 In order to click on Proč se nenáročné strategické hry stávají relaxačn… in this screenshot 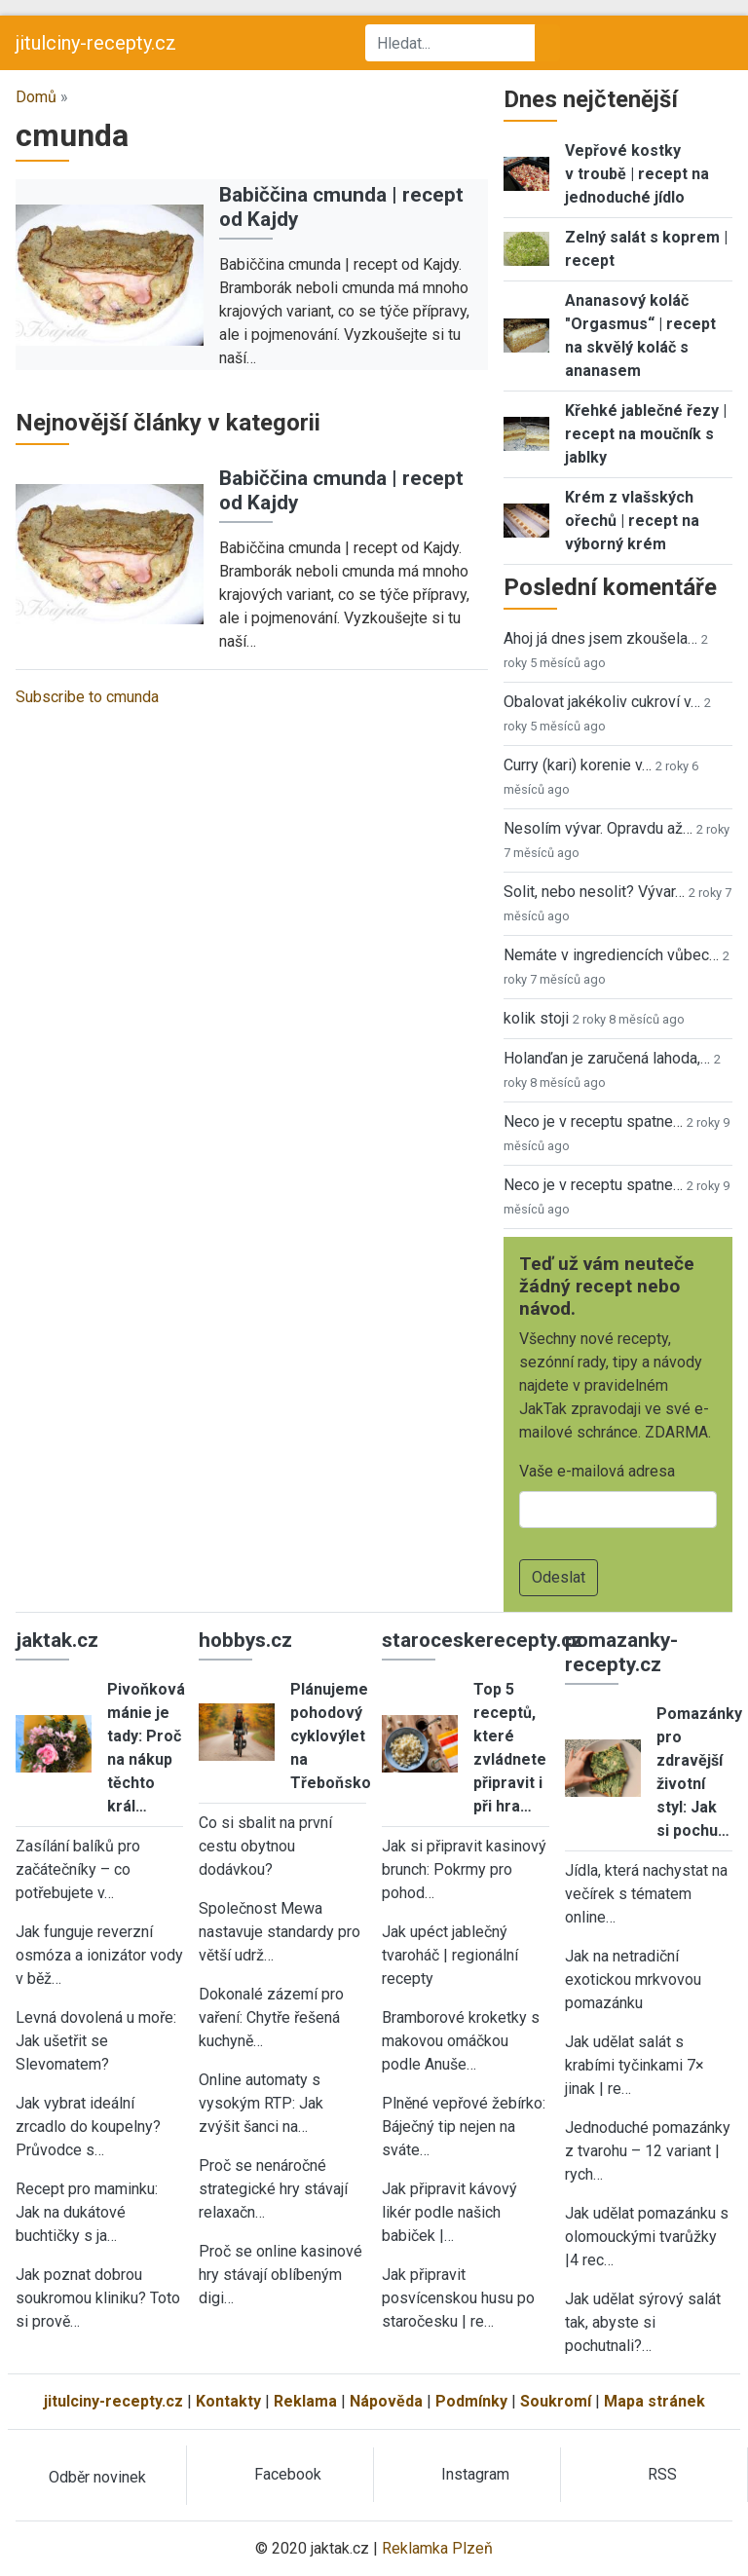, I will do `click(273, 2188)`.